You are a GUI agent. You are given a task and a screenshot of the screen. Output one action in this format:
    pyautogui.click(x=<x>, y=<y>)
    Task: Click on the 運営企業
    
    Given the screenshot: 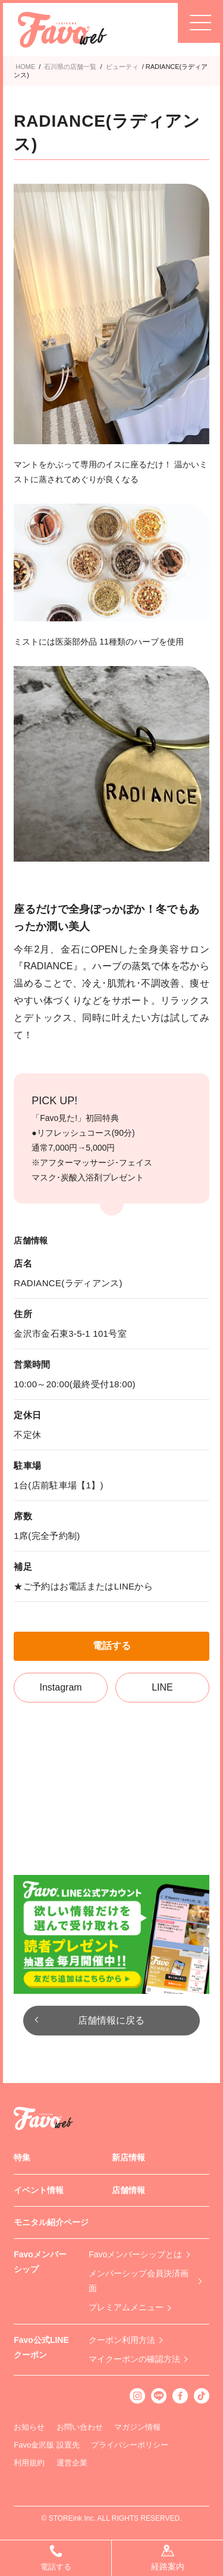 What is the action you would take?
    pyautogui.click(x=71, y=2462)
    